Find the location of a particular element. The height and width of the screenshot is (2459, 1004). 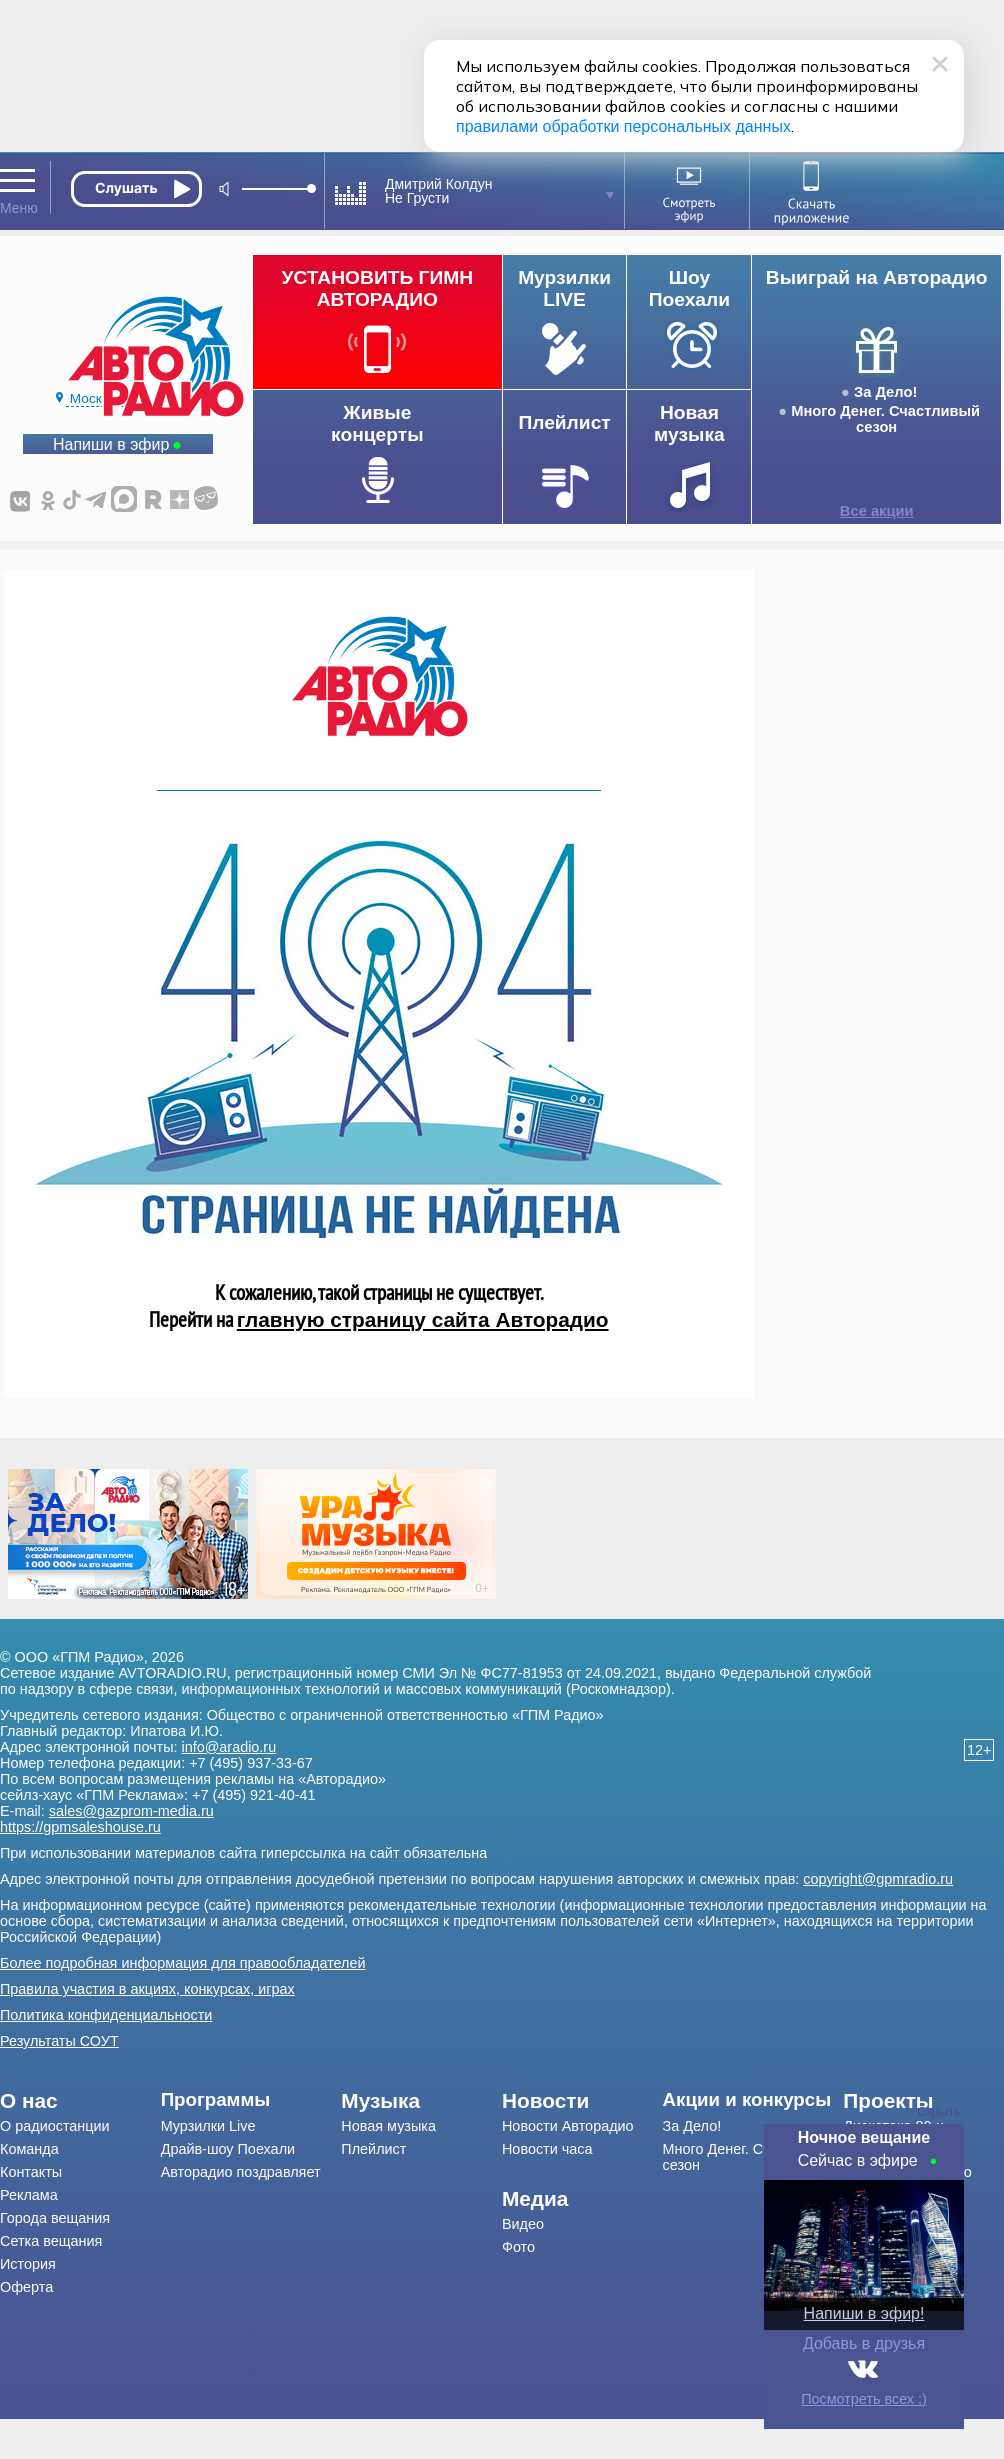

Много Денег. Счастливый сезон is located at coordinates (885, 419).